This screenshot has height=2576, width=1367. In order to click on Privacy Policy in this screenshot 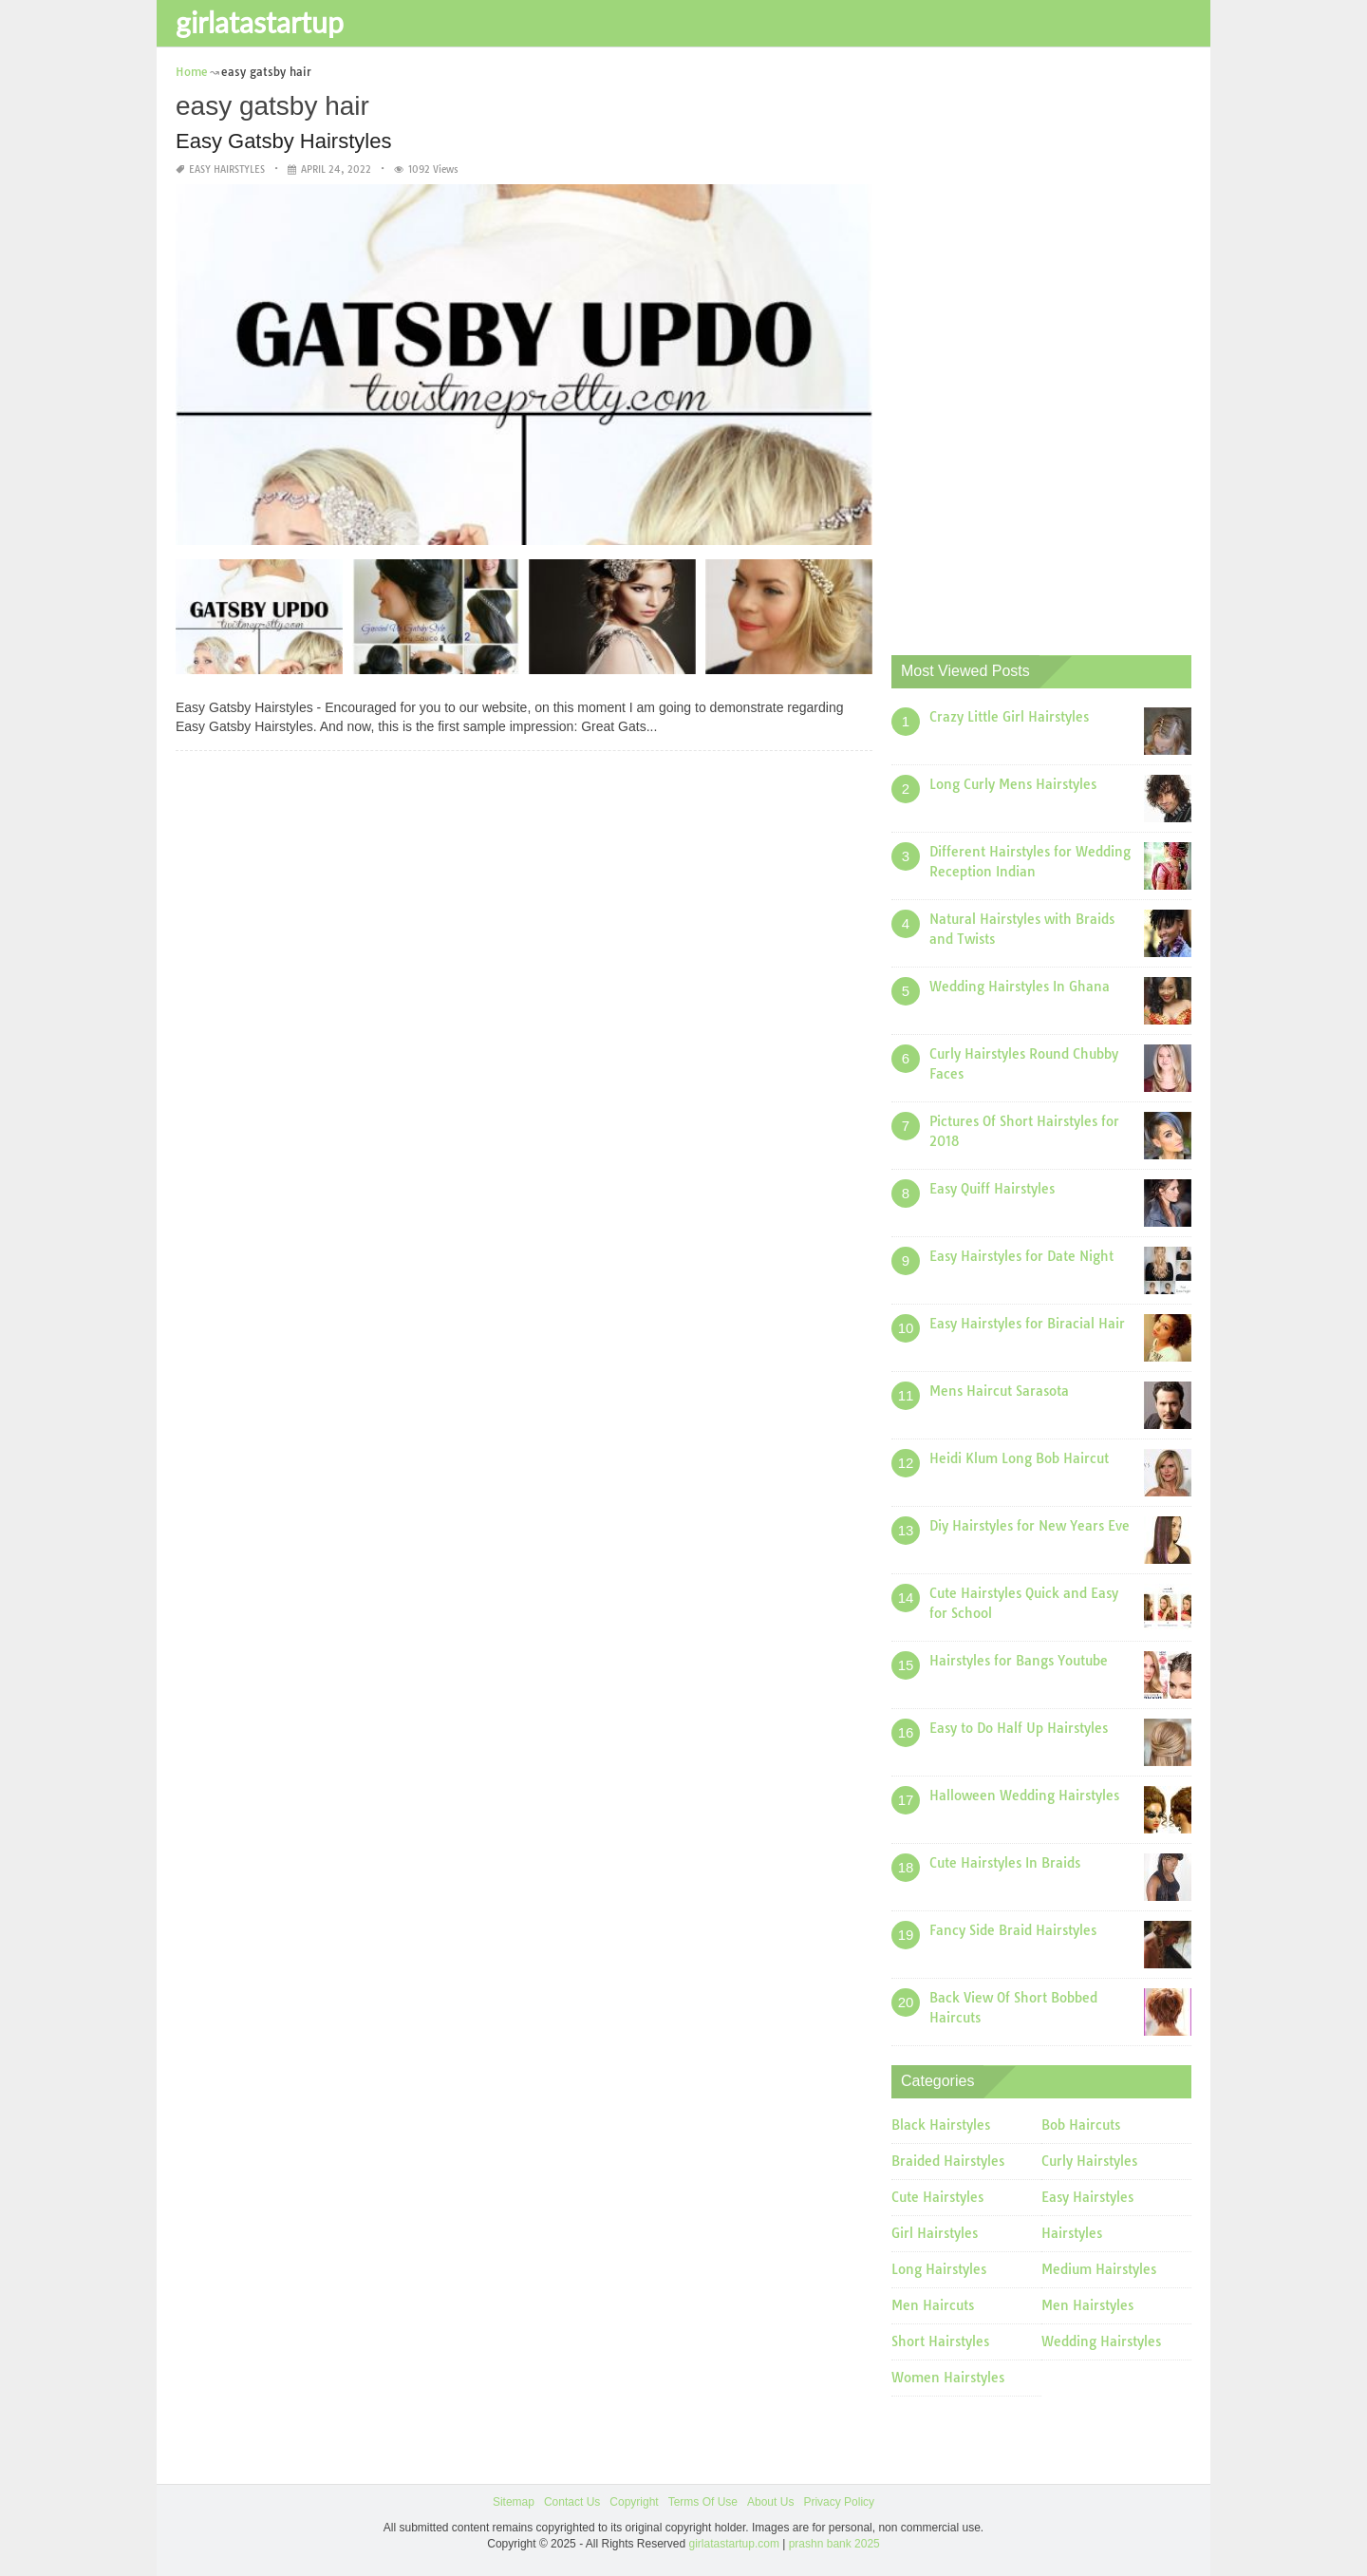, I will do `click(838, 2502)`.